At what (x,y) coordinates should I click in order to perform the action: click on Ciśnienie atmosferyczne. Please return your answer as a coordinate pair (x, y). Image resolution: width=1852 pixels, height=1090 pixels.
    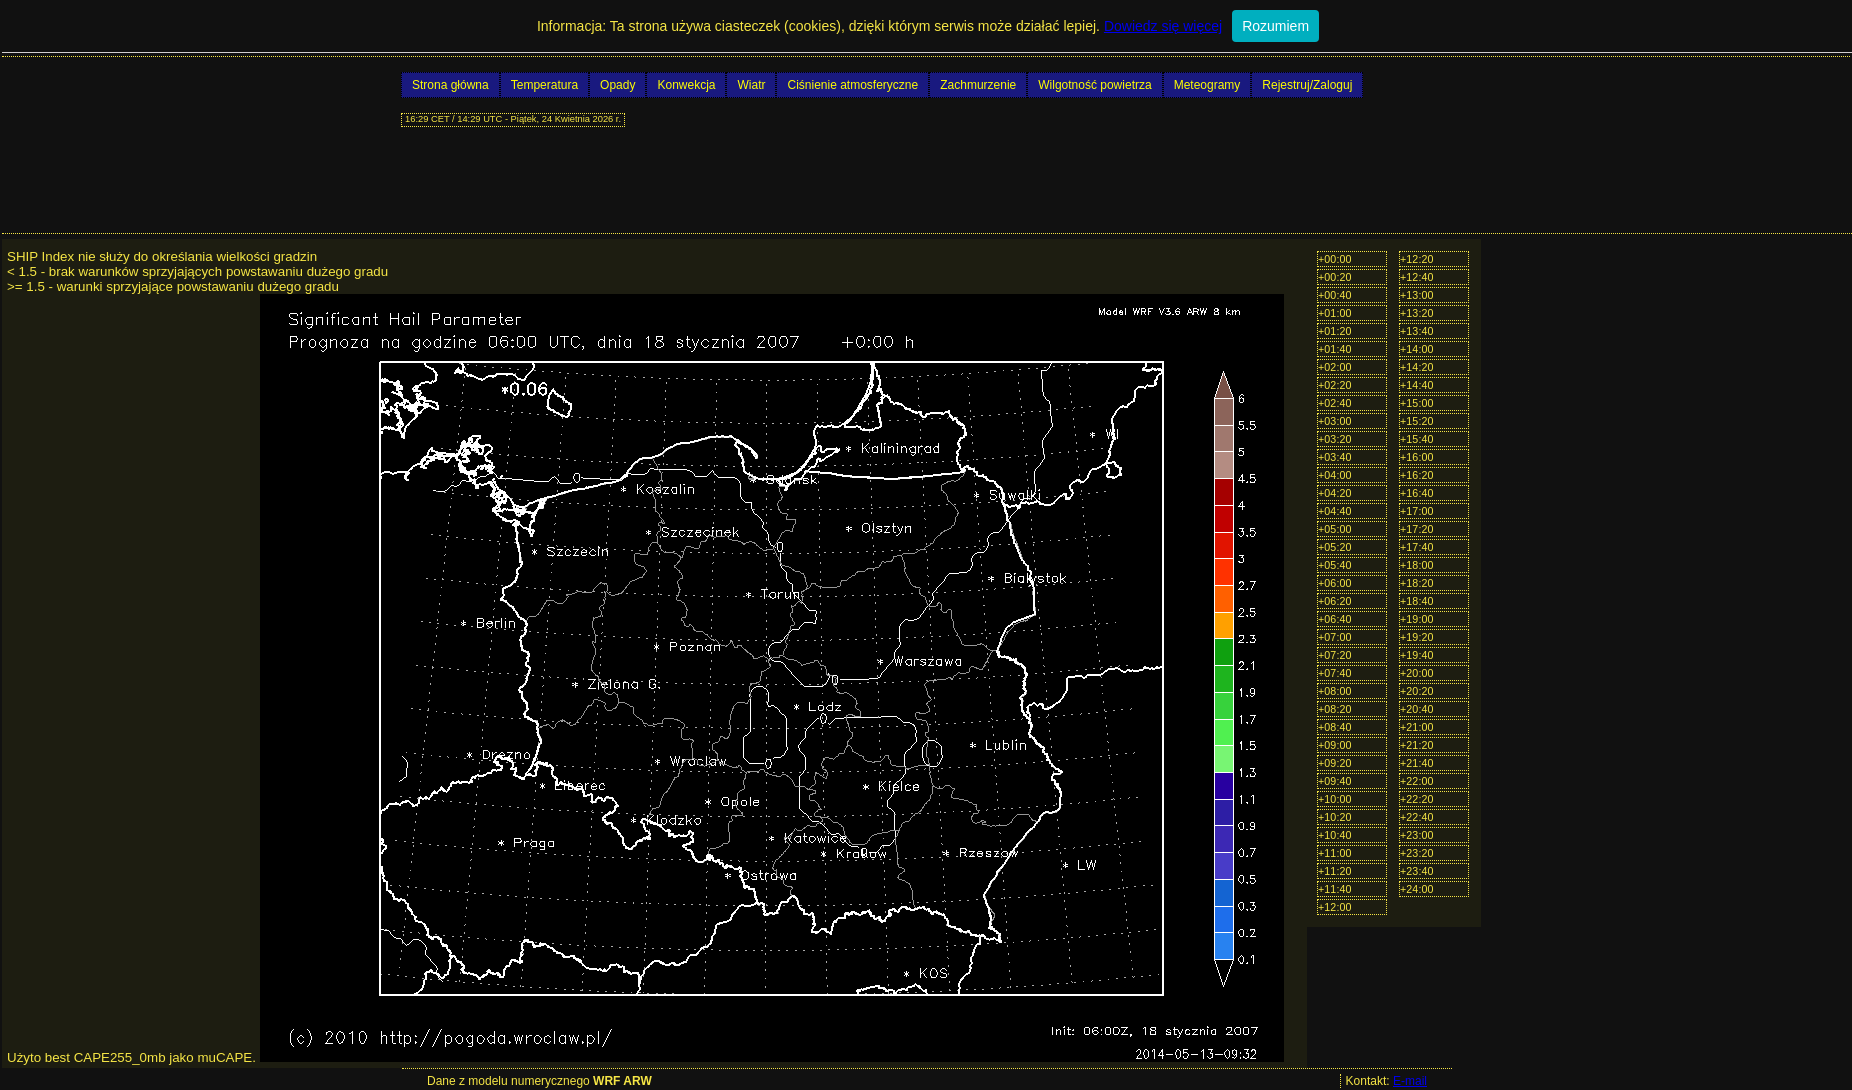
    Looking at the image, I should click on (852, 85).